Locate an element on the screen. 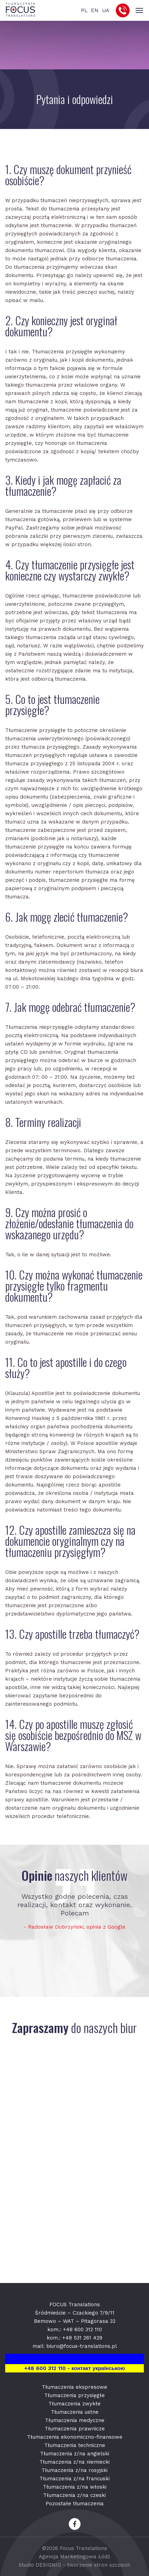 This screenshot has height=2576, width=149. +48 531 261 429 is located at coordinates (82, 2338).